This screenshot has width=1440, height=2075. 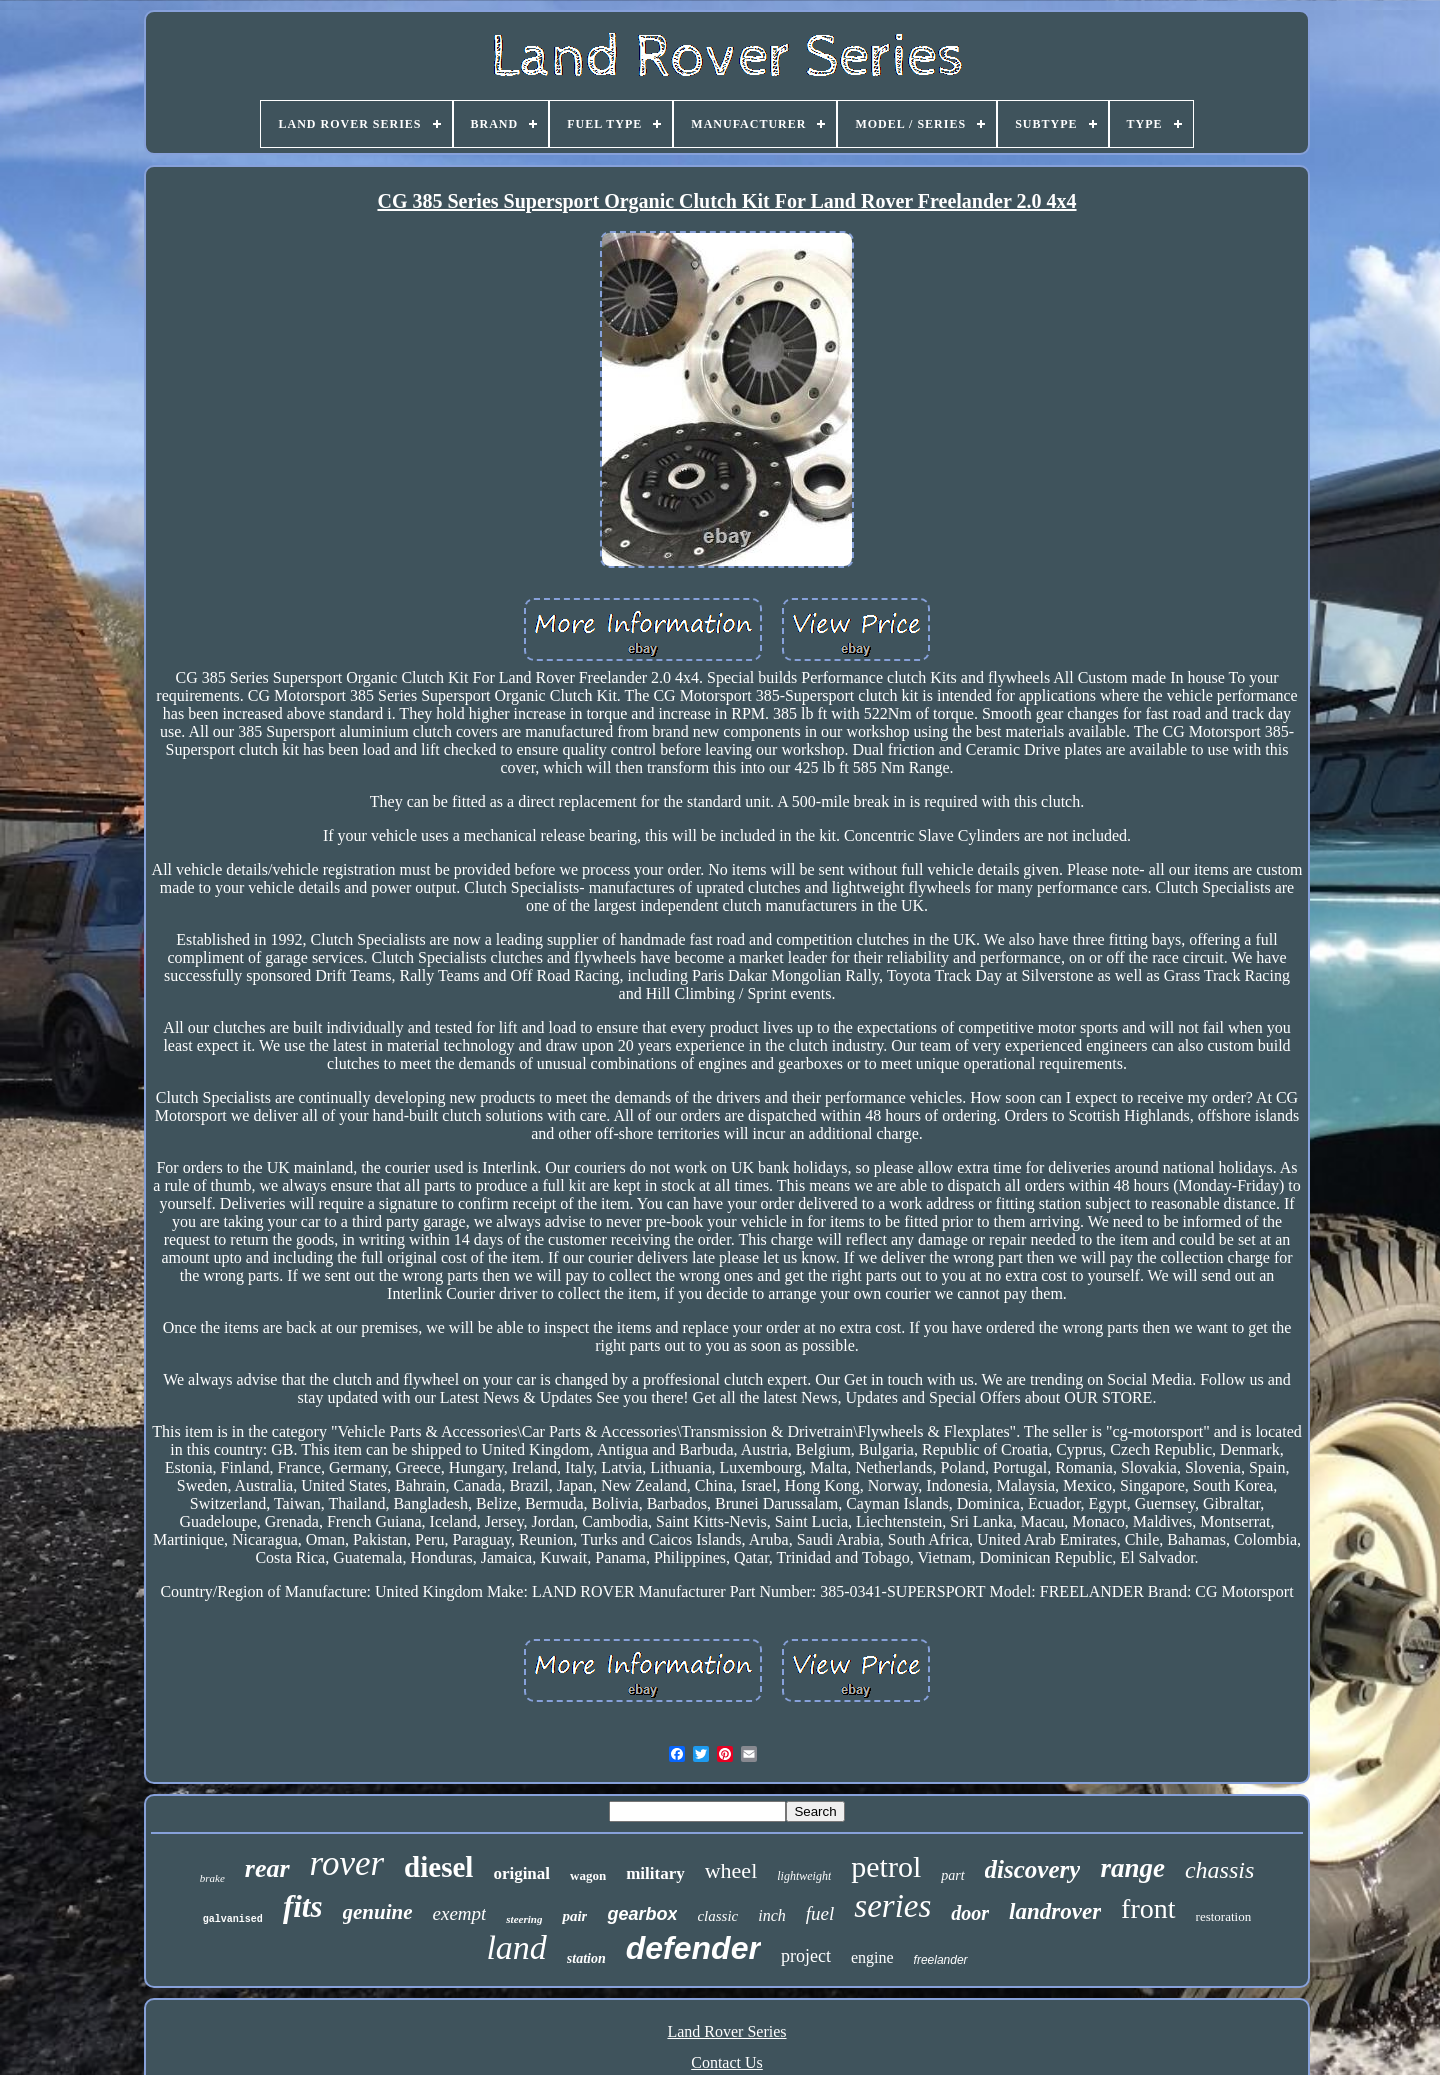 What do you see at coordinates (1132, 1868) in the screenshot?
I see `range` at bounding box center [1132, 1868].